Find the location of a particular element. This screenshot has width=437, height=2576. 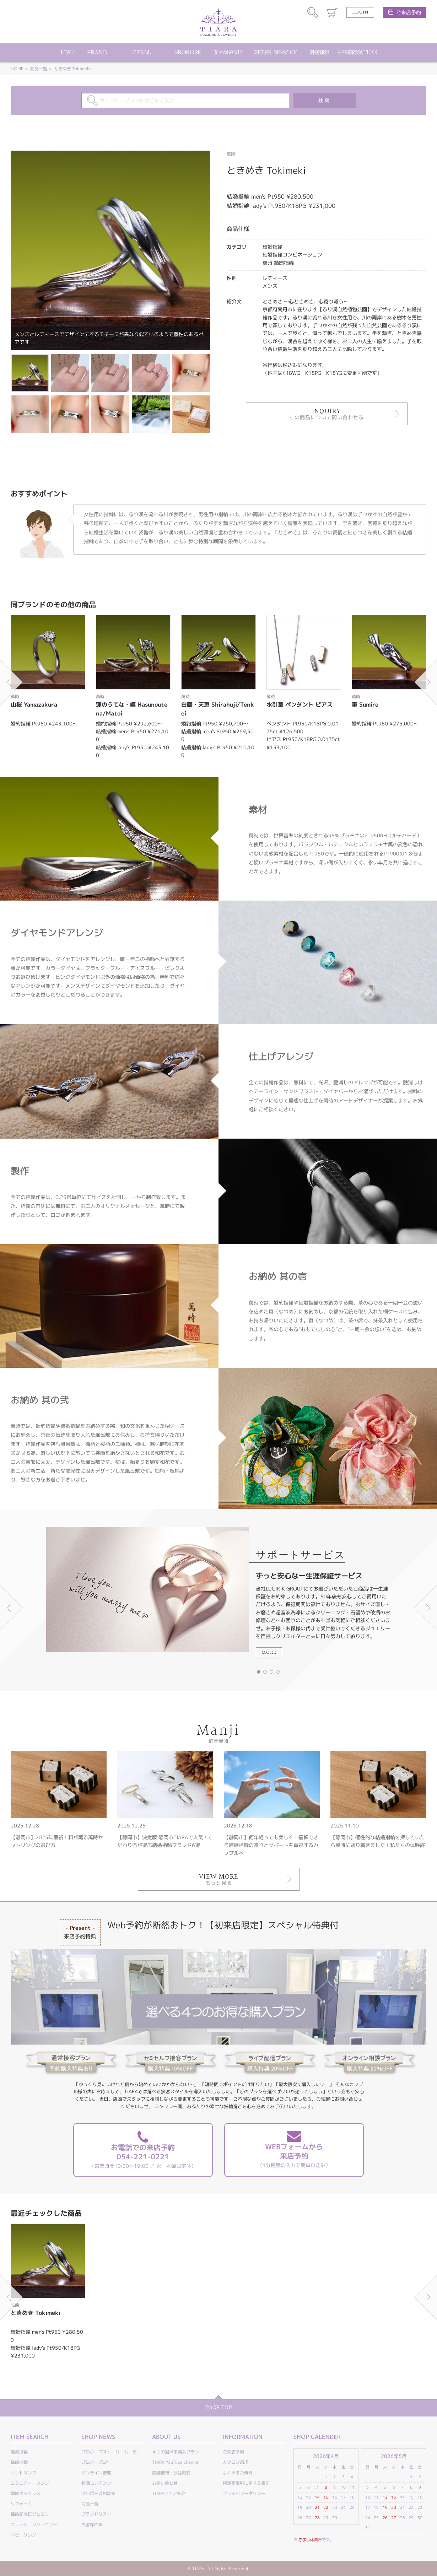

LOGIN is located at coordinates (360, 12).